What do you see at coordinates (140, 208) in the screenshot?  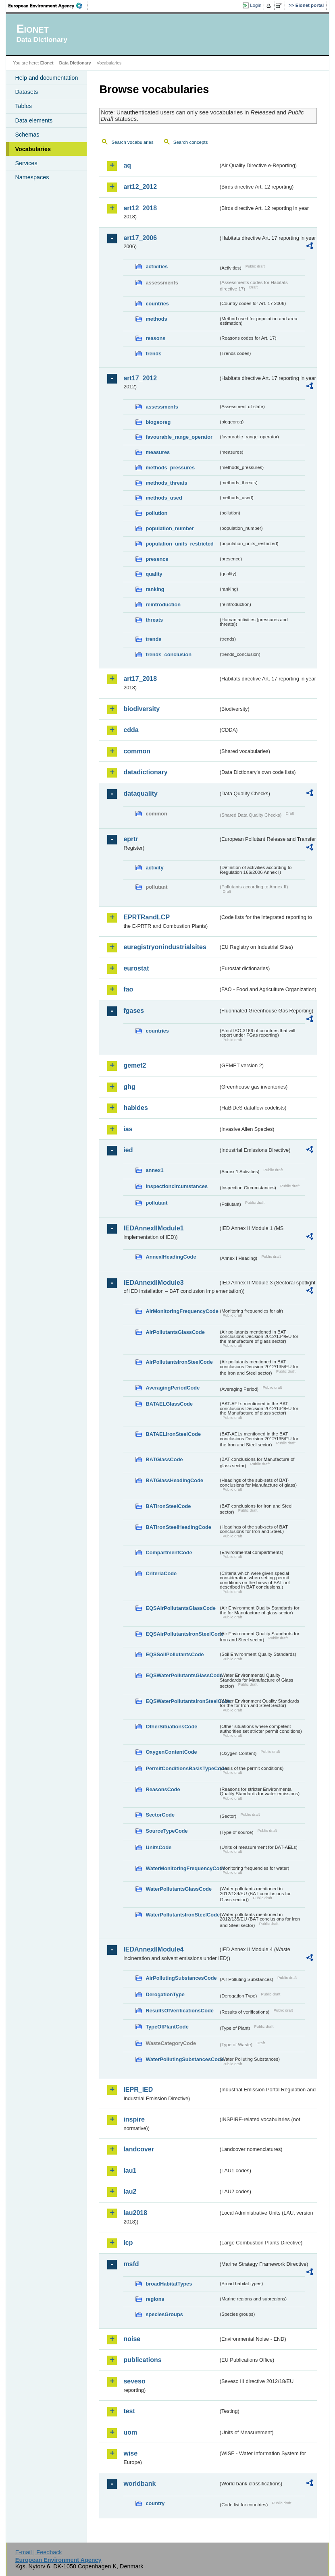 I see `art12_2018` at bounding box center [140, 208].